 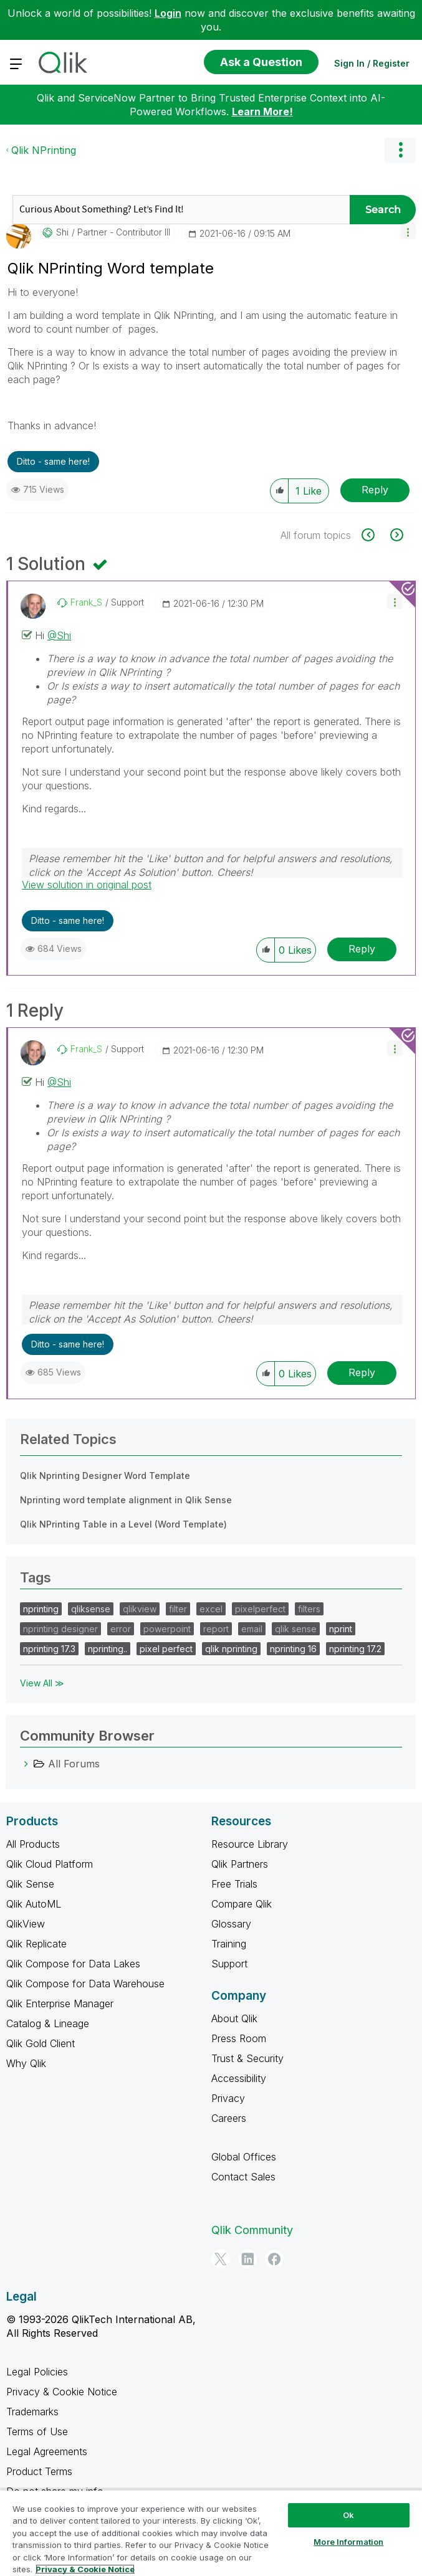 I want to click on Careers, so click(x=228, y=2118).